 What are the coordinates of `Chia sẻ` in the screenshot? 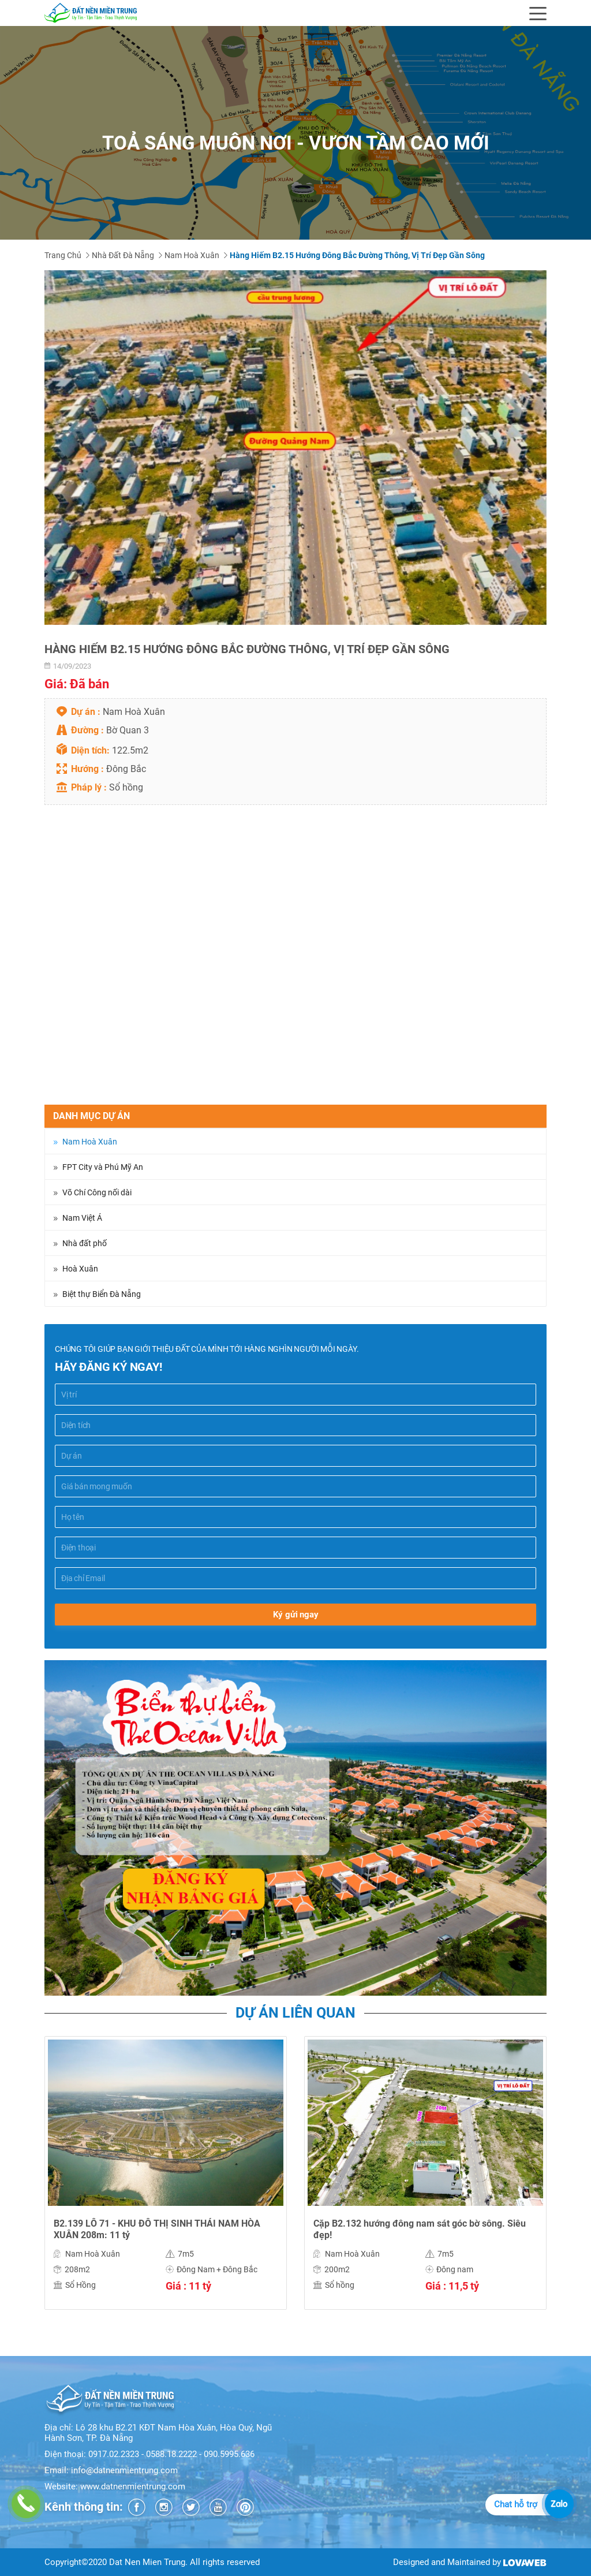 It's located at (59, 1098).